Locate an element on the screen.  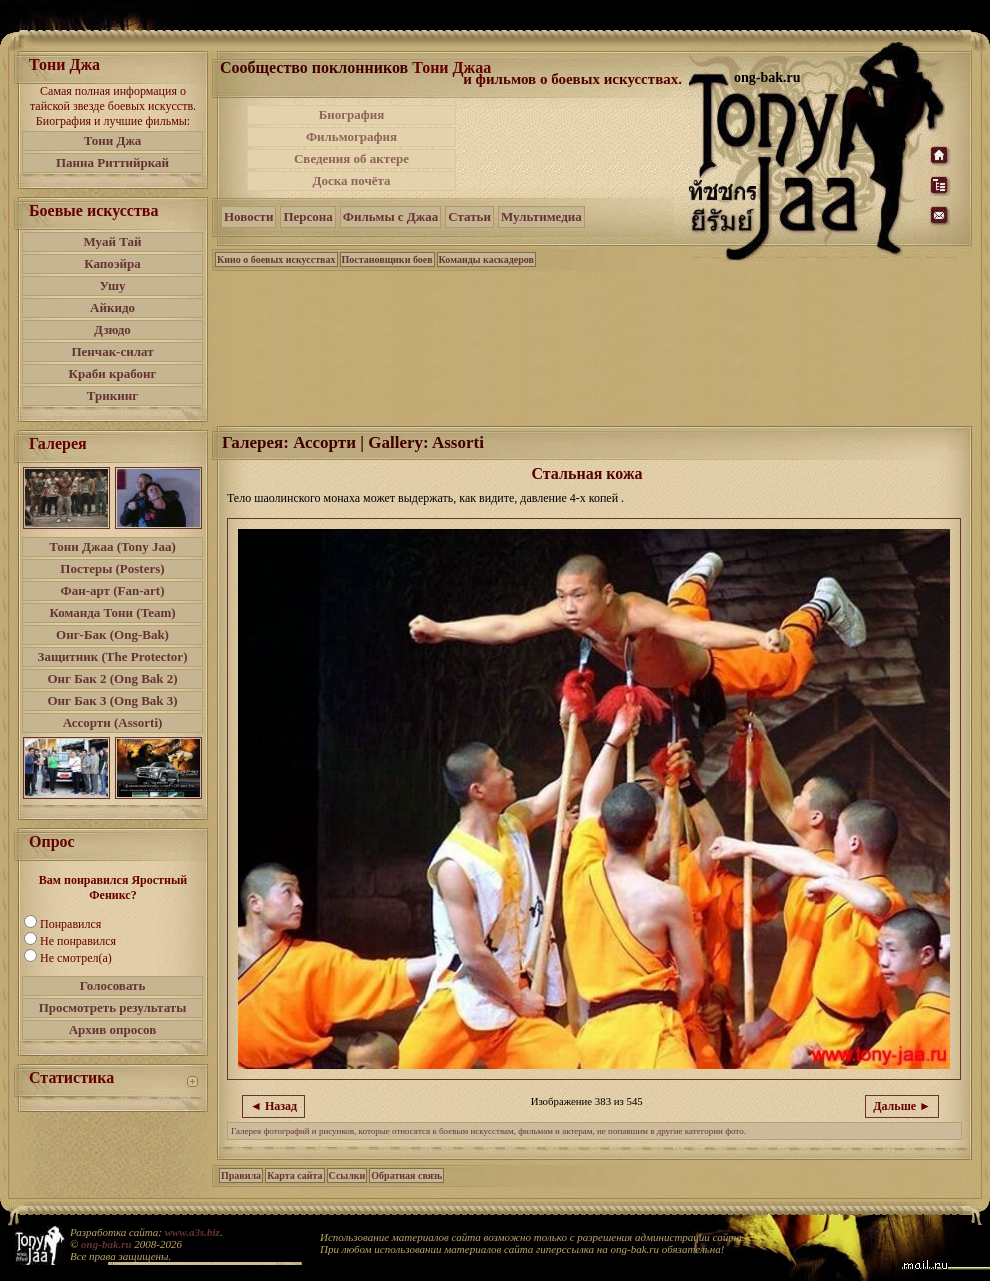
Голосовать is located at coordinates (113, 985).